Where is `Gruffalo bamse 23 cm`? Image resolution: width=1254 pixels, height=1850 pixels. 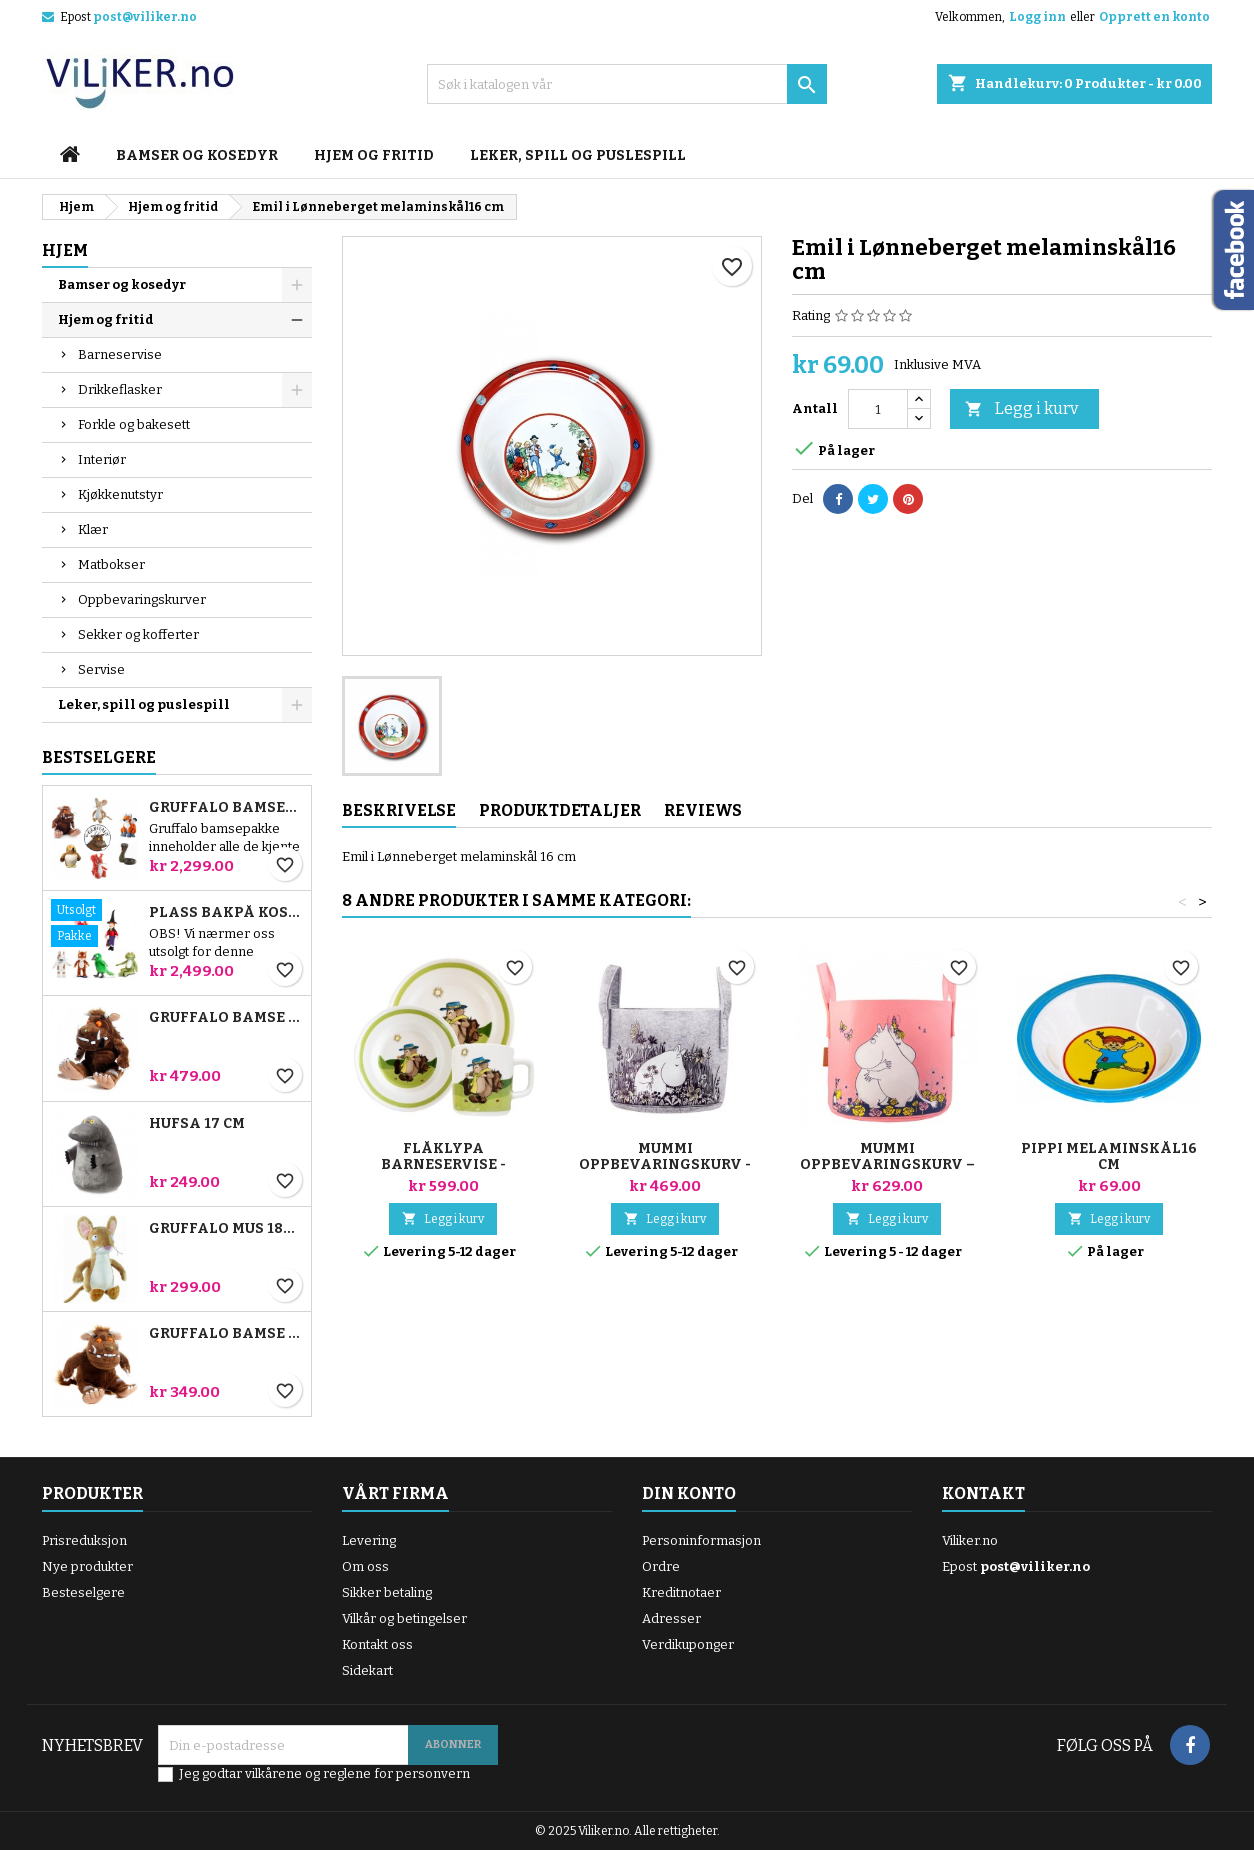 Gruffalo bamse 23 cm is located at coordinates (226, 1018).